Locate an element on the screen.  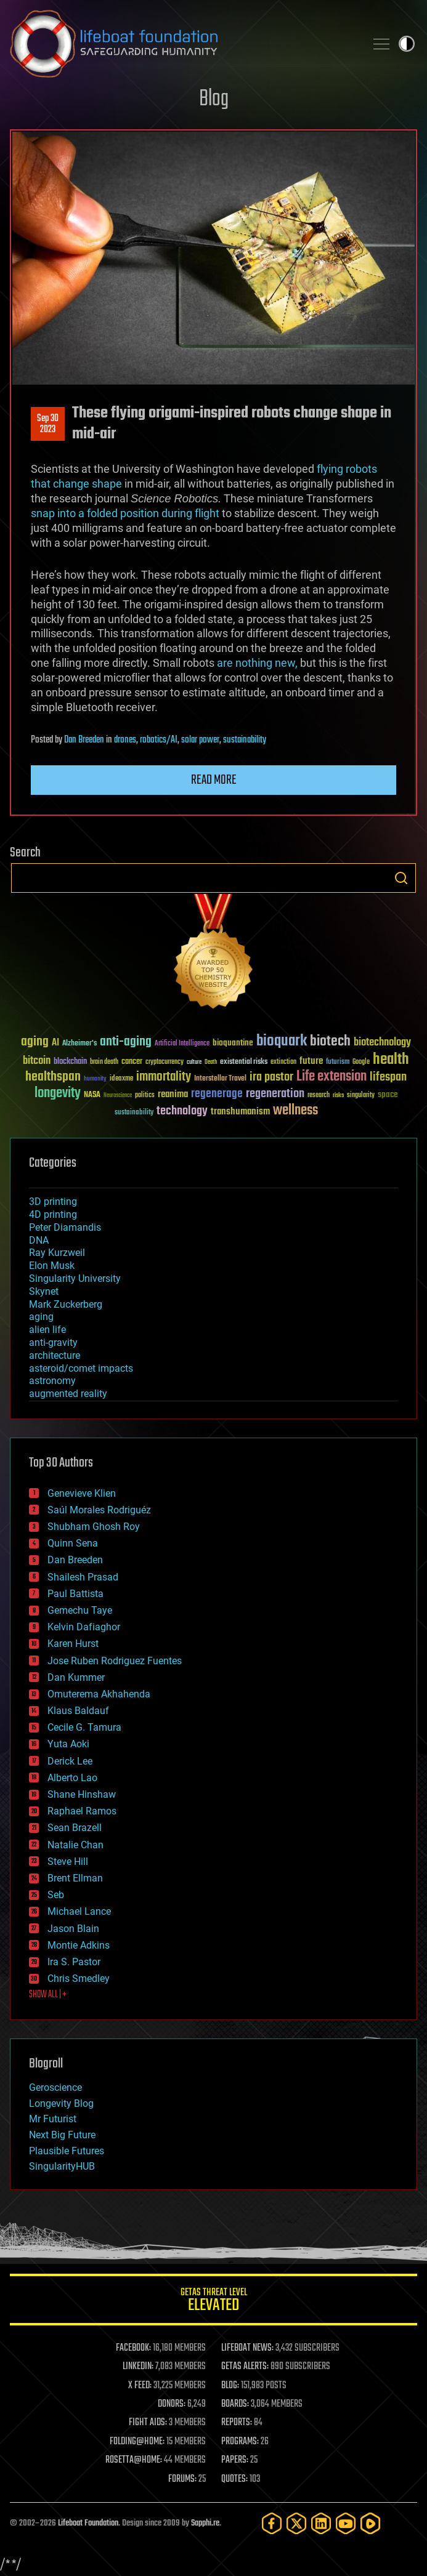
Ira S. Pastor is located at coordinates (73, 1962).